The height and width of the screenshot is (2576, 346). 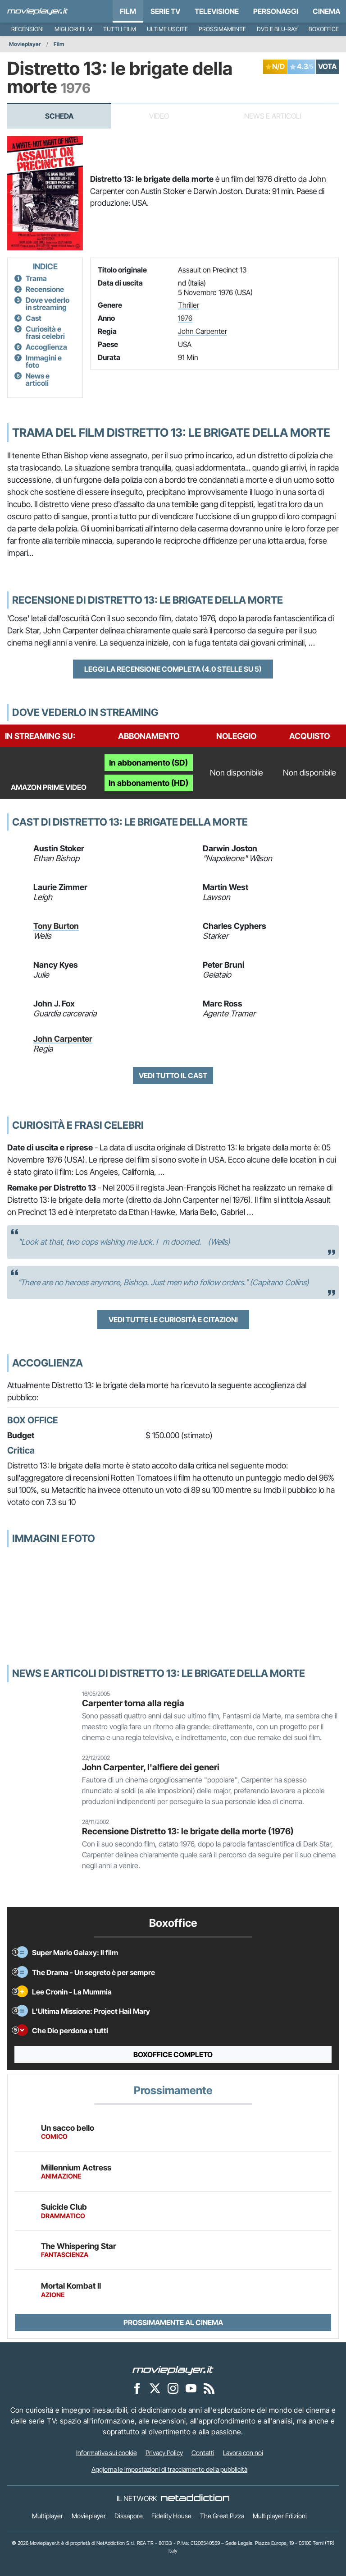 I want to click on Carpenter torna alla regia, so click(x=133, y=1703).